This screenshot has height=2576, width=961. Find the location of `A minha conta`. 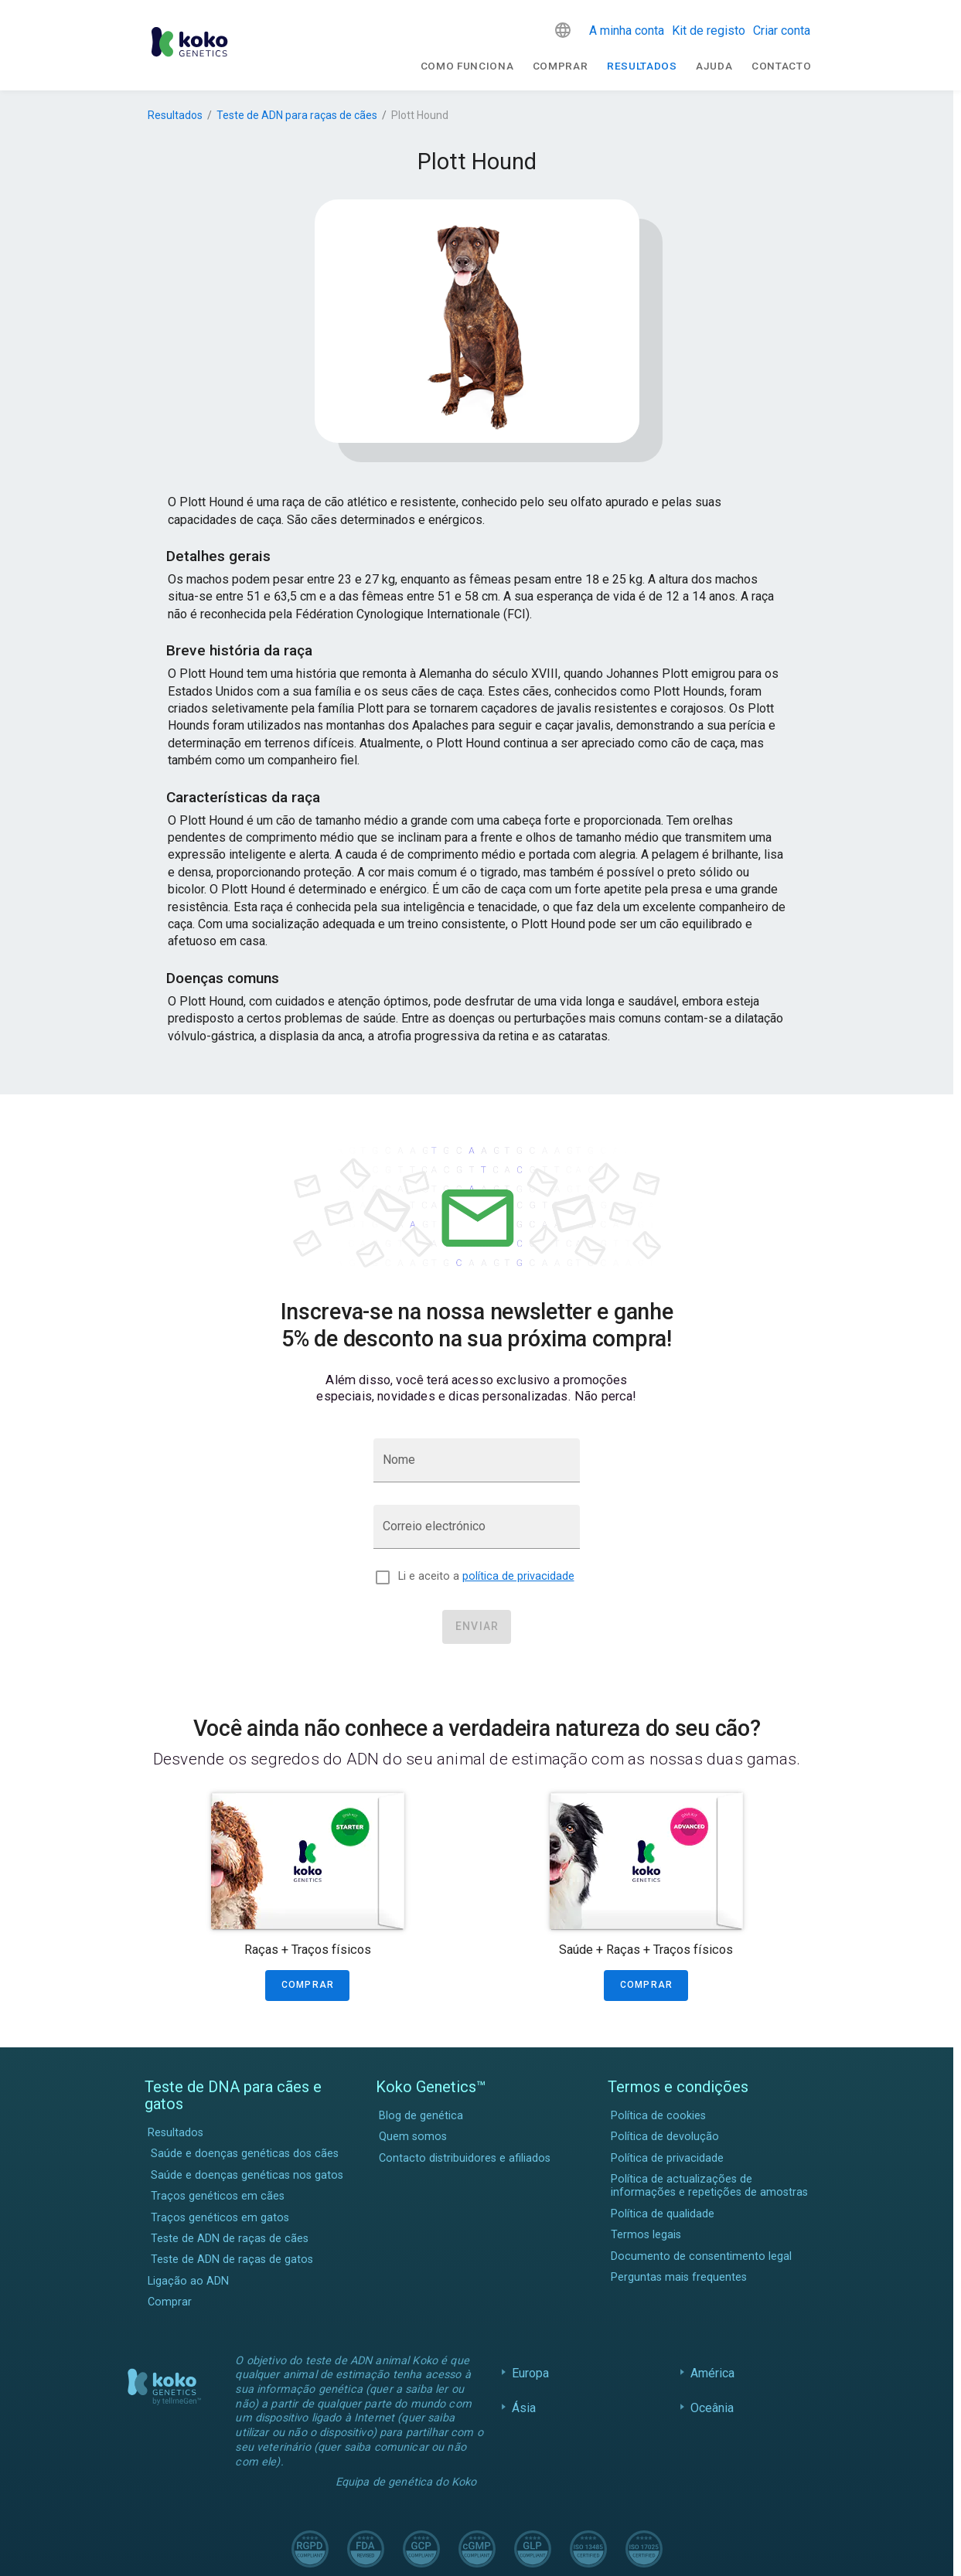

A minha conta is located at coordinates (626, 30).